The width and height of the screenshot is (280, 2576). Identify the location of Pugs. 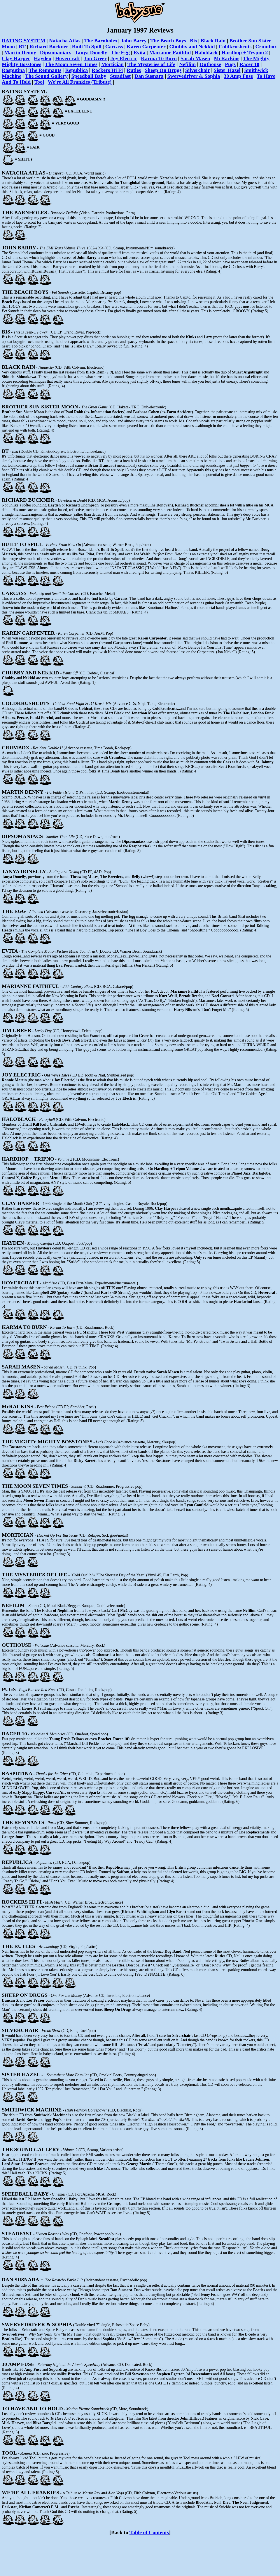
(230, 64).